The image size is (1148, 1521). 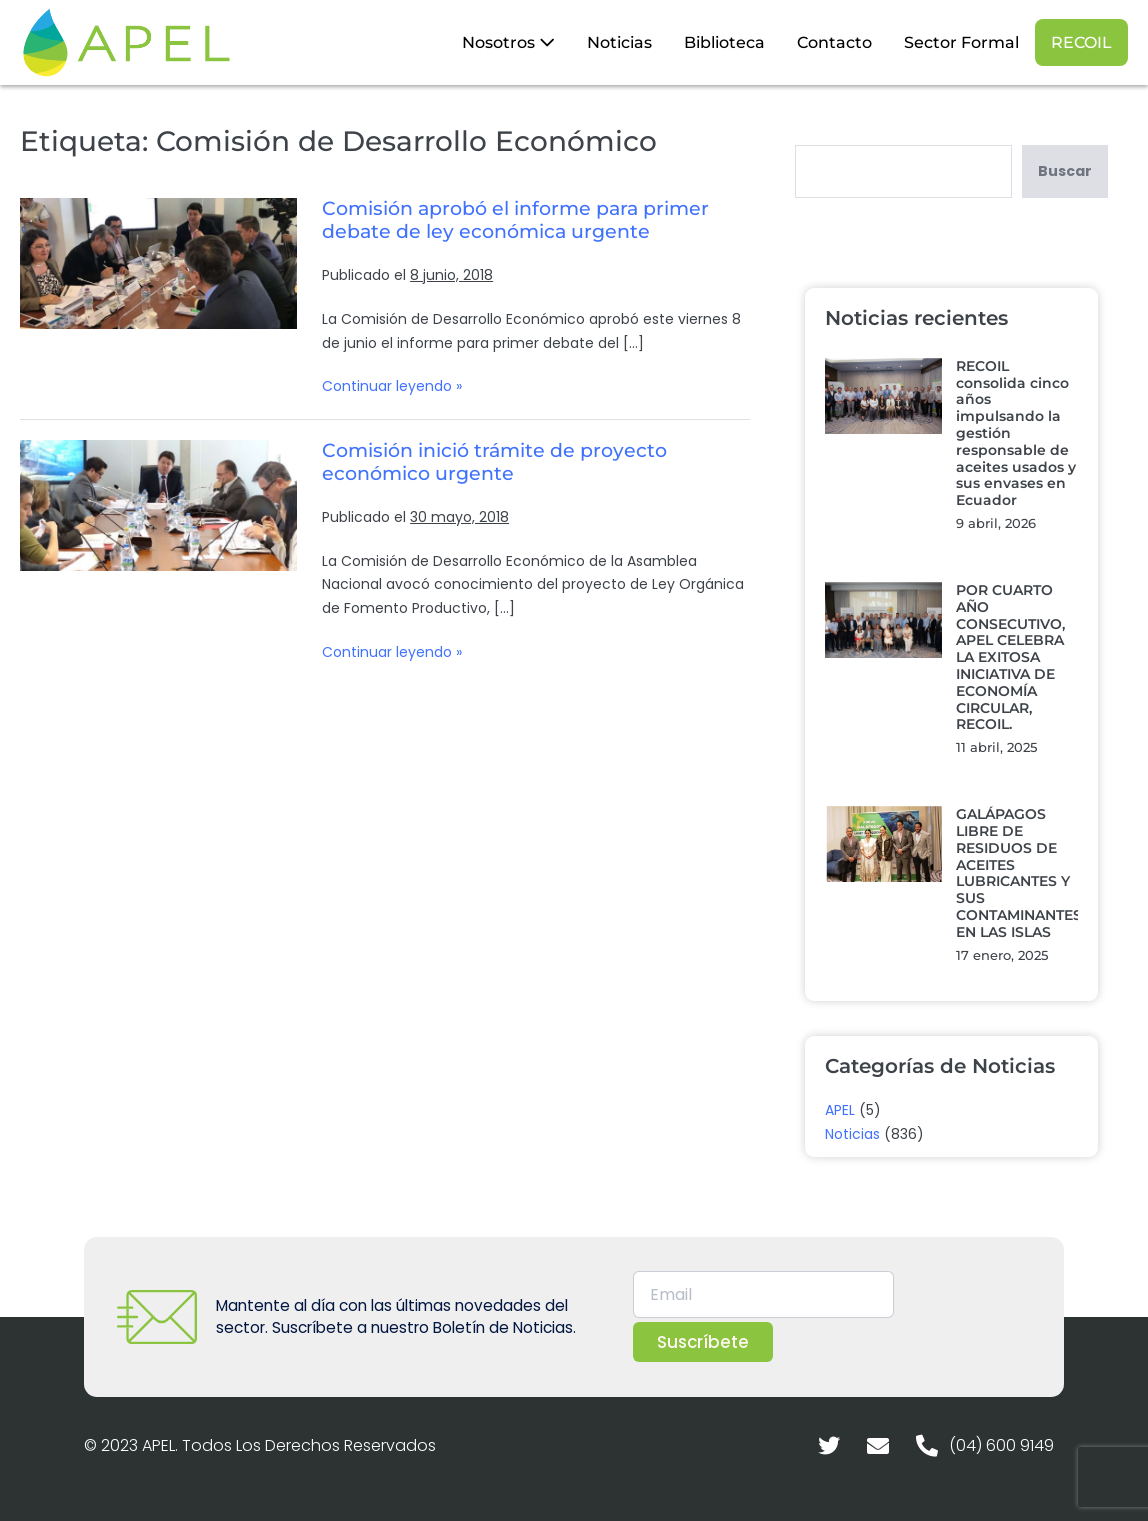 I want to click on POR CUARTO AÑO CONSECUTIVO, APEL CELEBRA LA EXITOSA INICIATIVA DE ECONOMÍA CIRCULAR, RECOIL., so click(x=1010, y=657).